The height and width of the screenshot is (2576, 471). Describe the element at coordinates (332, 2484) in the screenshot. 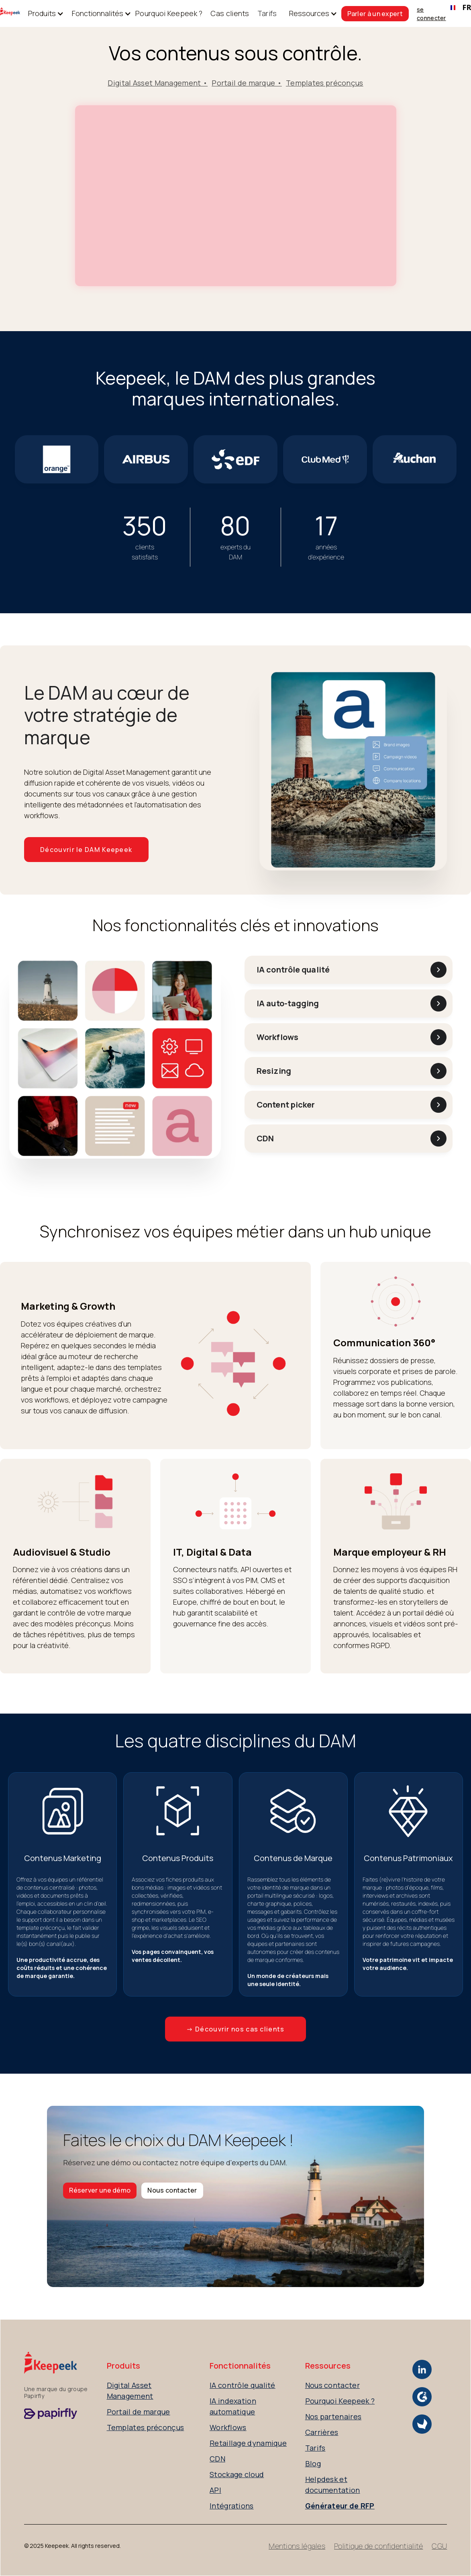

I see `Helpdesk et documentation` at that location.